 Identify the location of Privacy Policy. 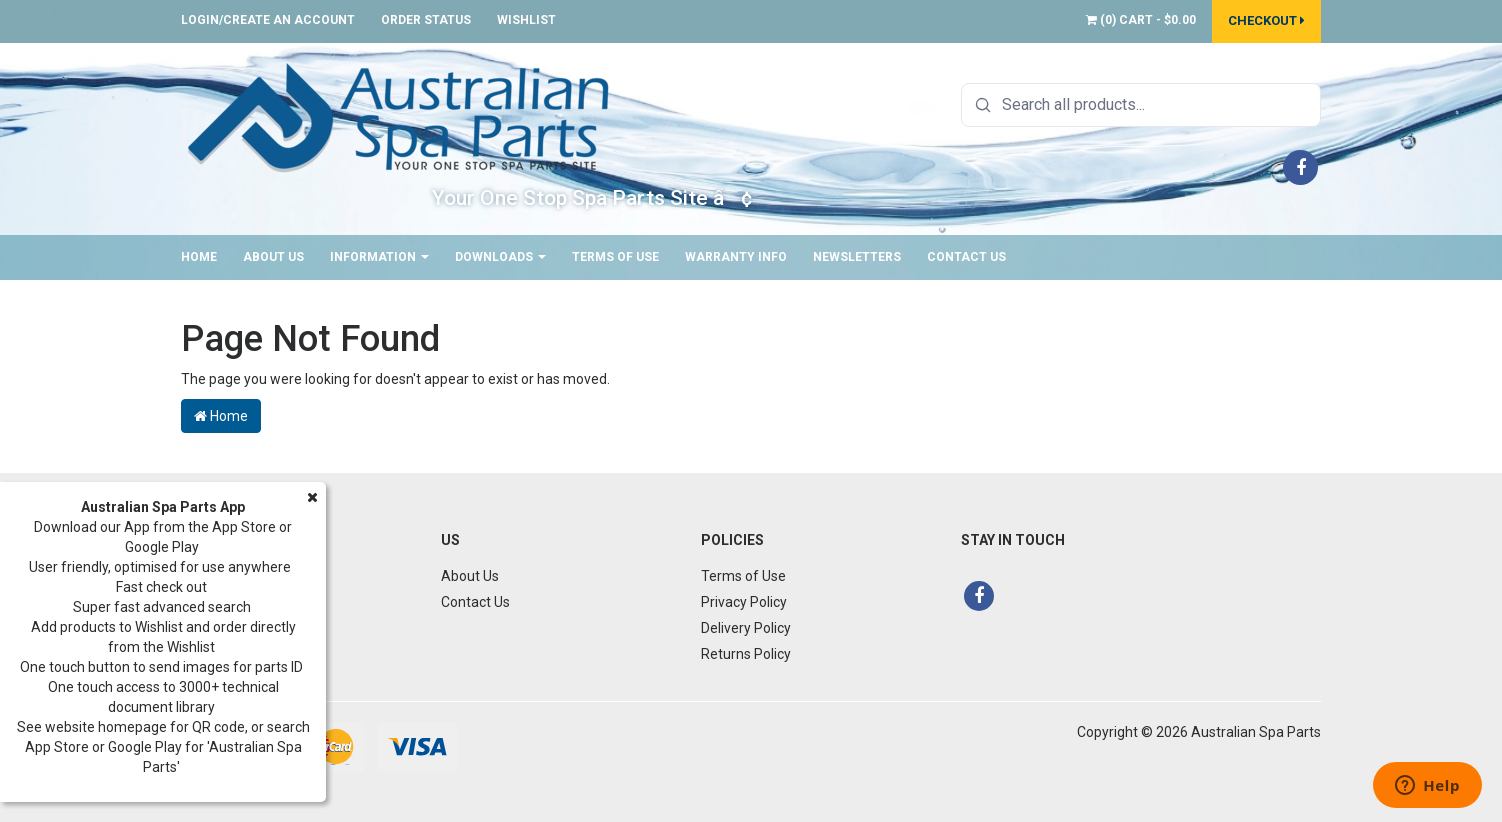
(744, 602).